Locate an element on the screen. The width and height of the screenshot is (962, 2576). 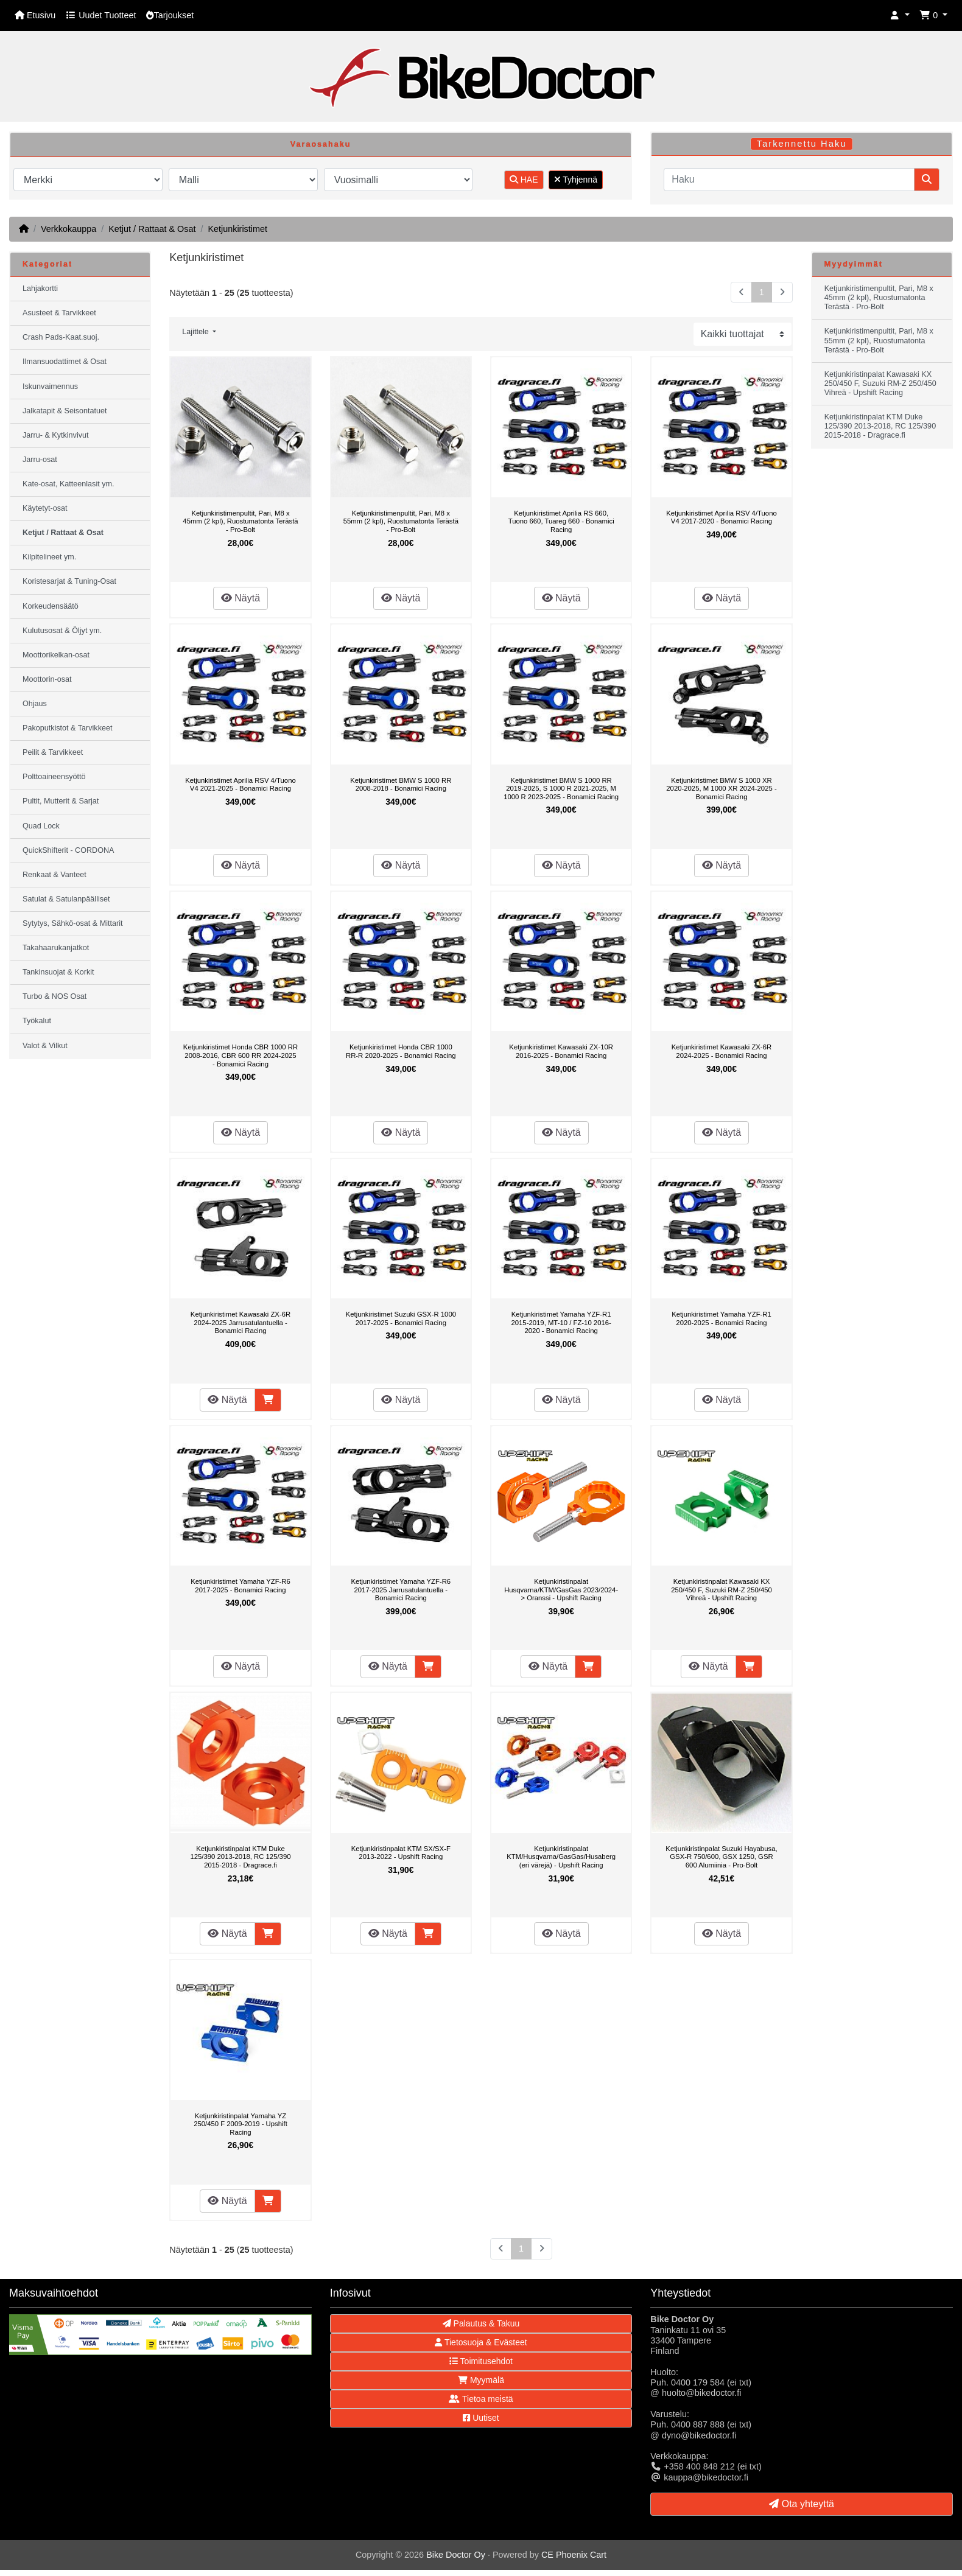
Palautus & Takuu is located at coordinates (481, 2323).